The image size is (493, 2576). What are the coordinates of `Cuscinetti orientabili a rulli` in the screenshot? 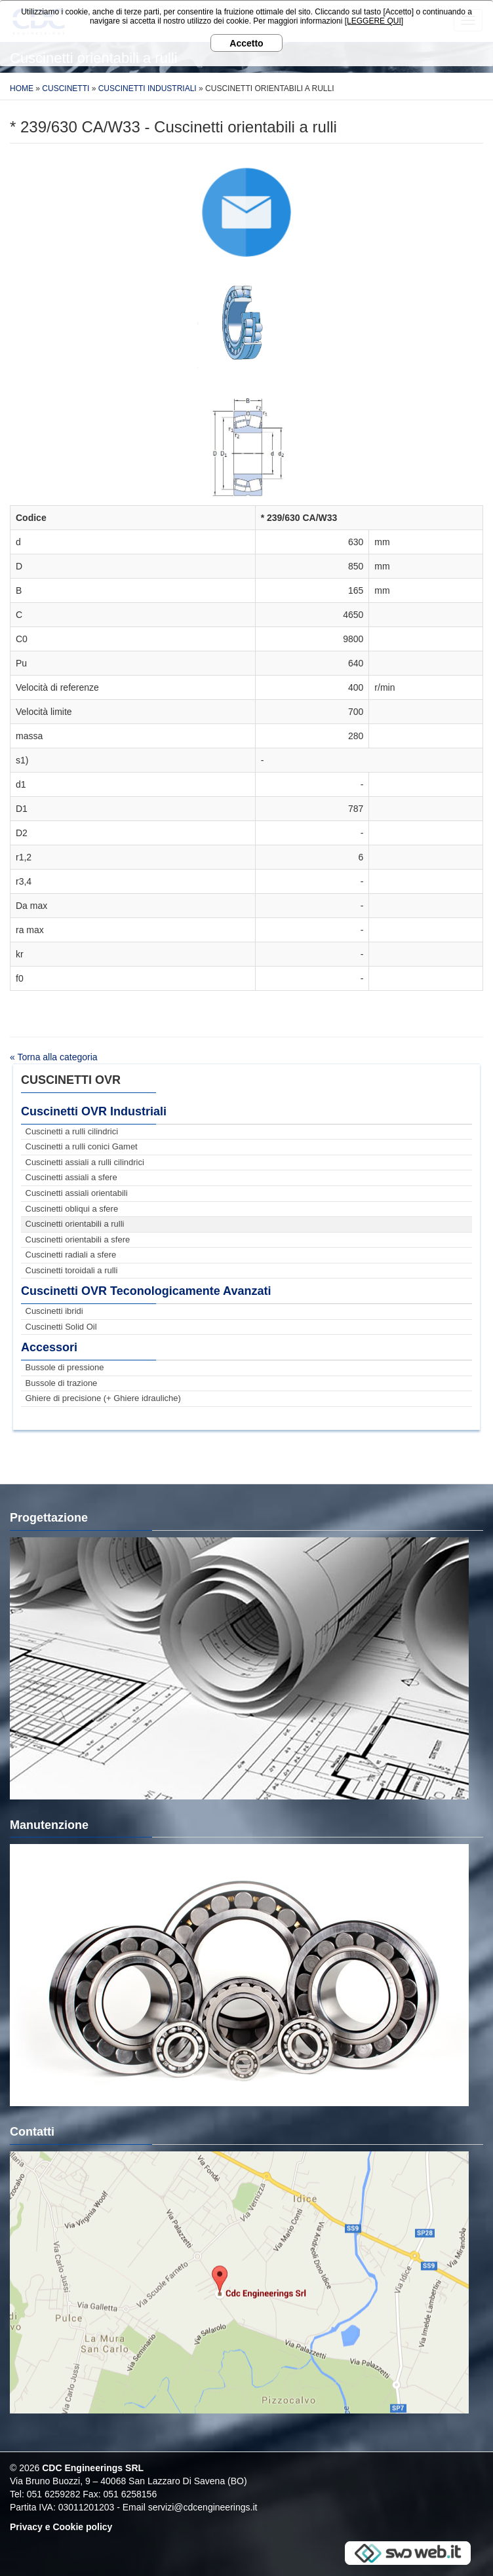 It's located at (75, 1224).